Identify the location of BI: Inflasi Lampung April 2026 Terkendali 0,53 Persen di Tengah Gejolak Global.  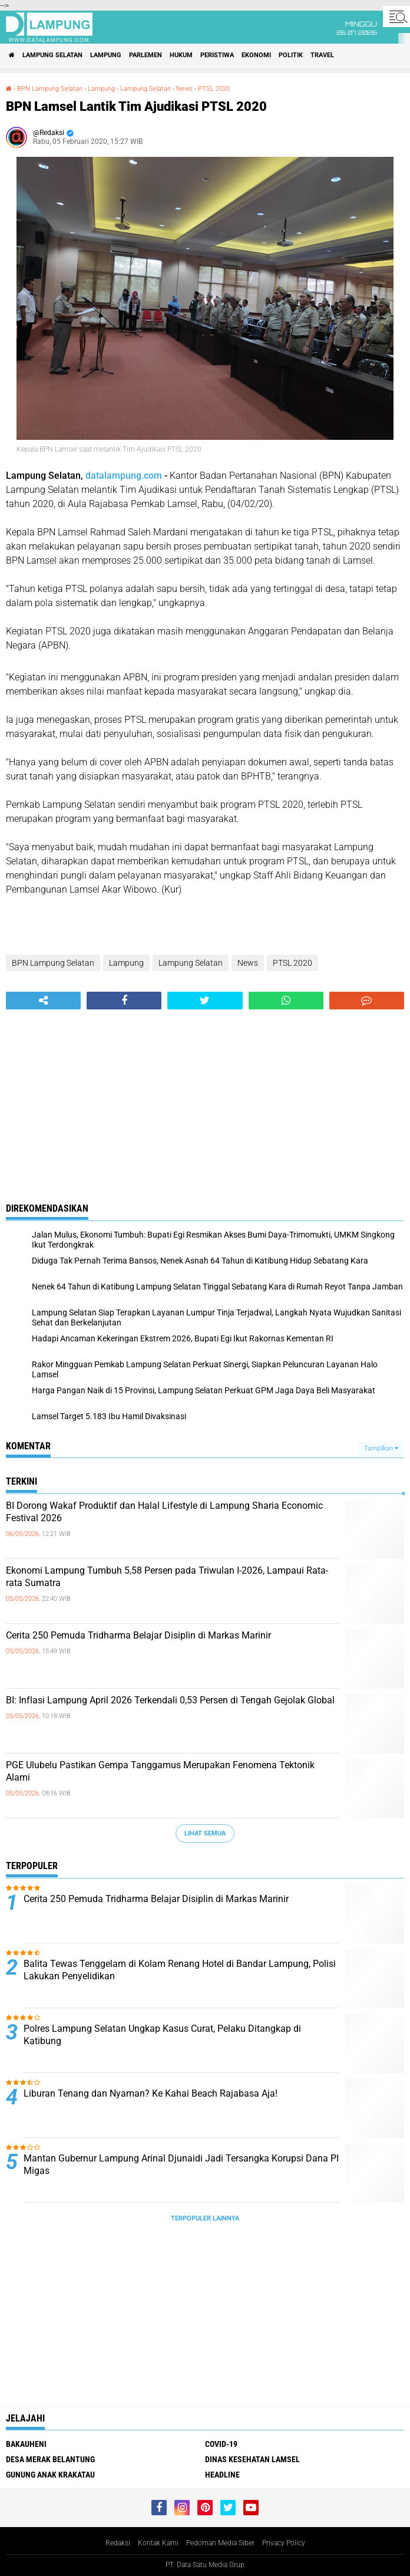
(170, 1700).